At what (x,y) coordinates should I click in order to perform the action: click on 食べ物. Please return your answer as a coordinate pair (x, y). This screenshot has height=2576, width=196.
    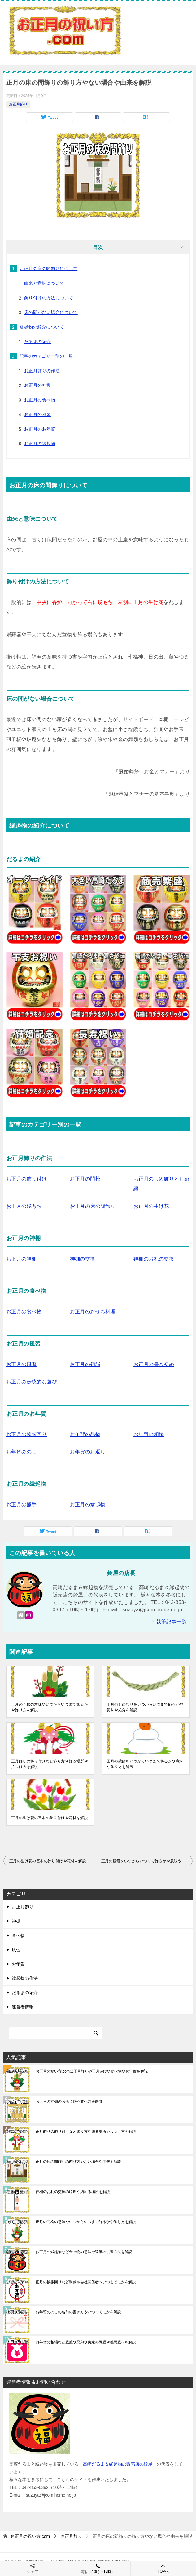
    Looking at the image, I should click on (18, 1935).